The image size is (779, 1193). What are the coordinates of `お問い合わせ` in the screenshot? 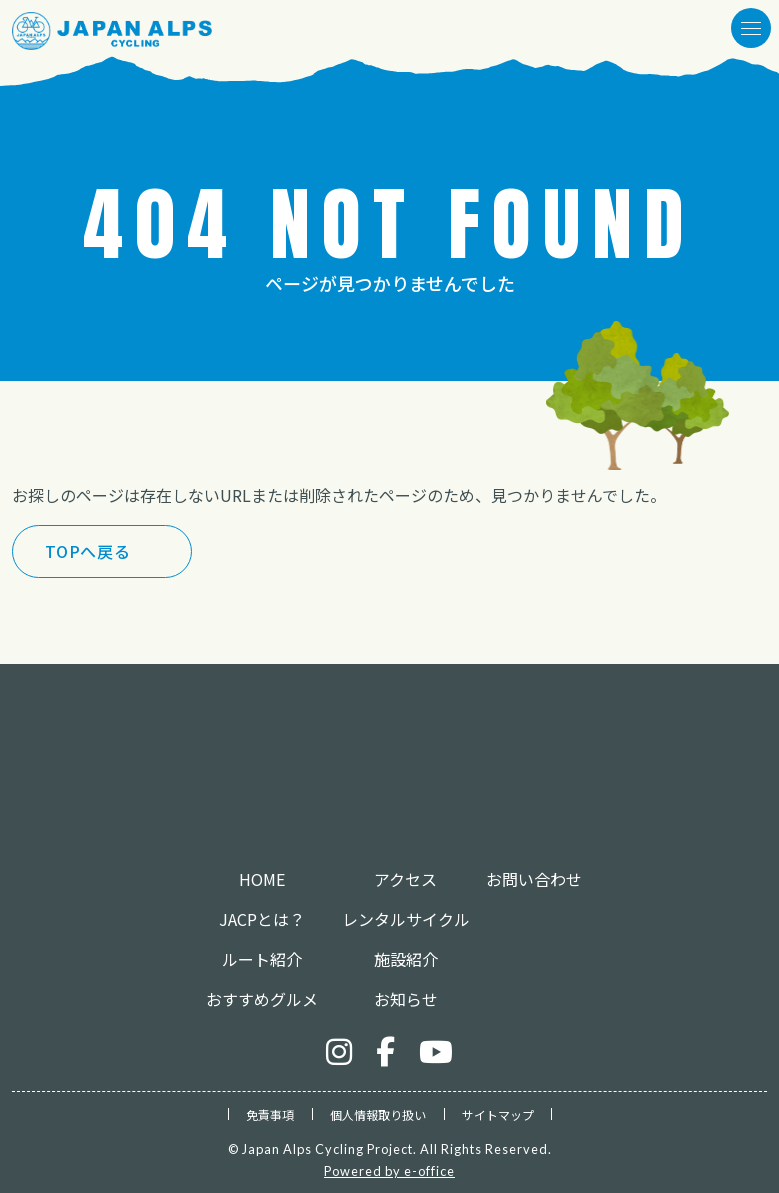 It's located at (534, 879).